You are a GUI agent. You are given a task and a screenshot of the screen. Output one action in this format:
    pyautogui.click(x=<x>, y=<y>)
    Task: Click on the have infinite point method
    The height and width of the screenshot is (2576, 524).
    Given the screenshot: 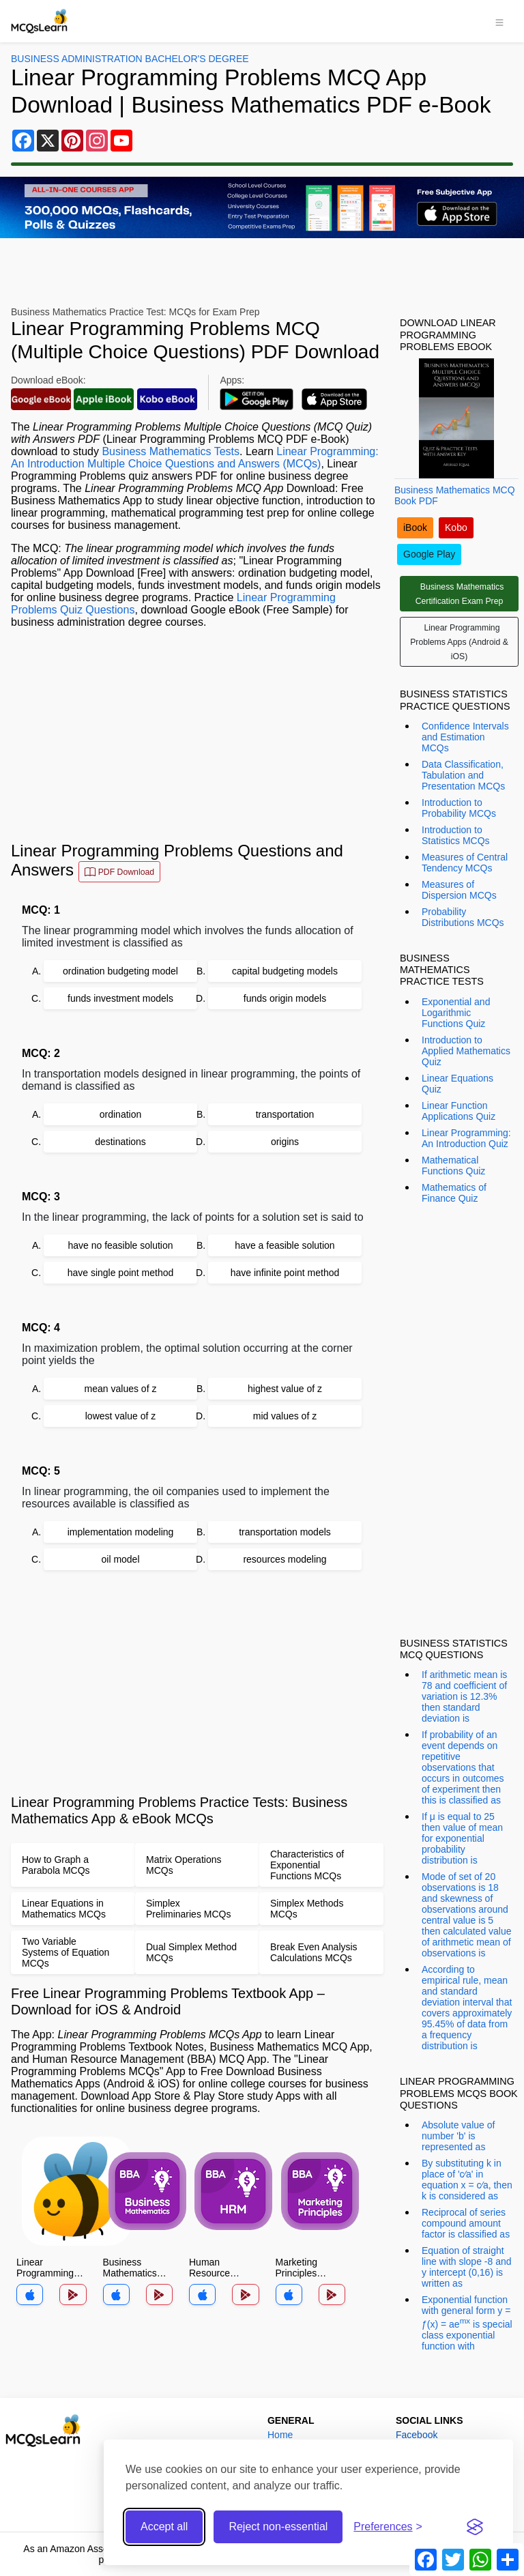 What is the action you would take?
    pyautogui.click(x=285, y=1272)
    